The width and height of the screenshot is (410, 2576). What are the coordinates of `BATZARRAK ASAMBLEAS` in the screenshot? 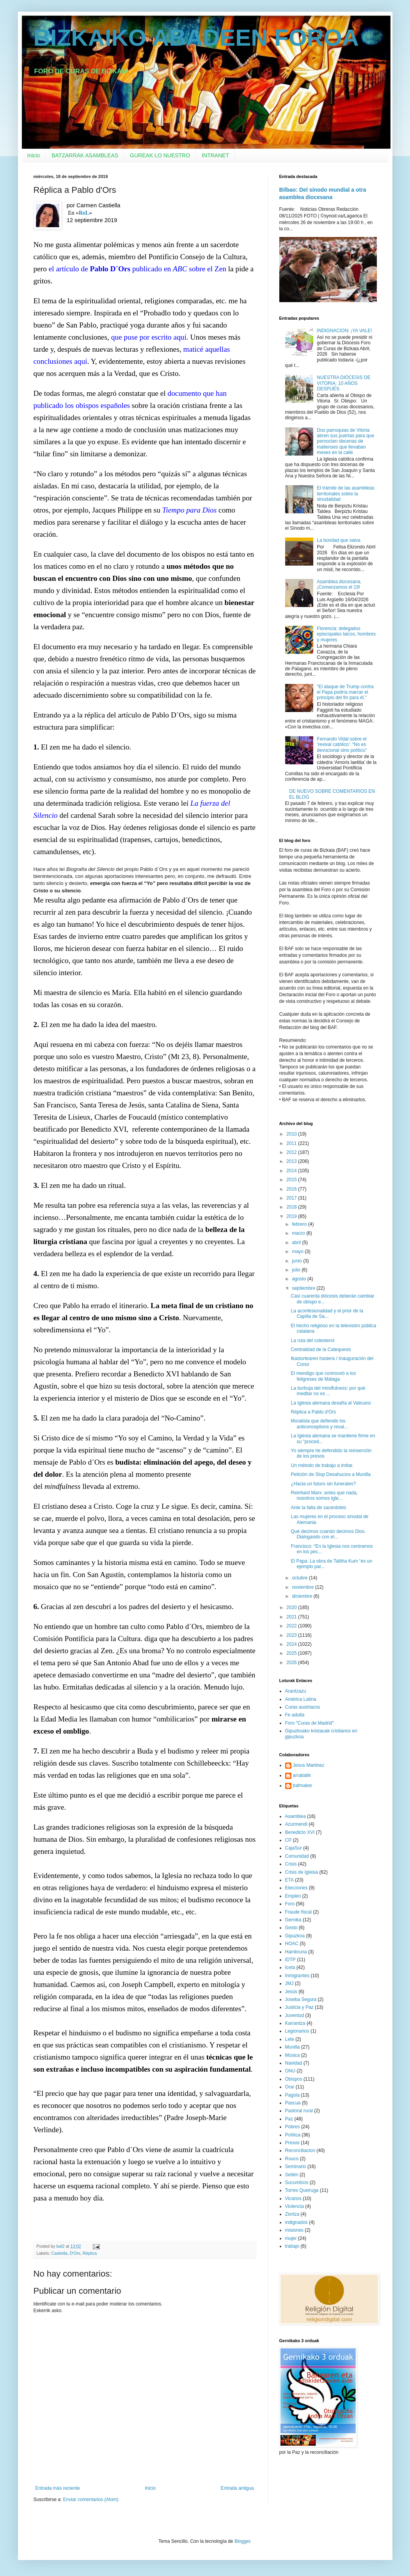 It's located at (84, 155).